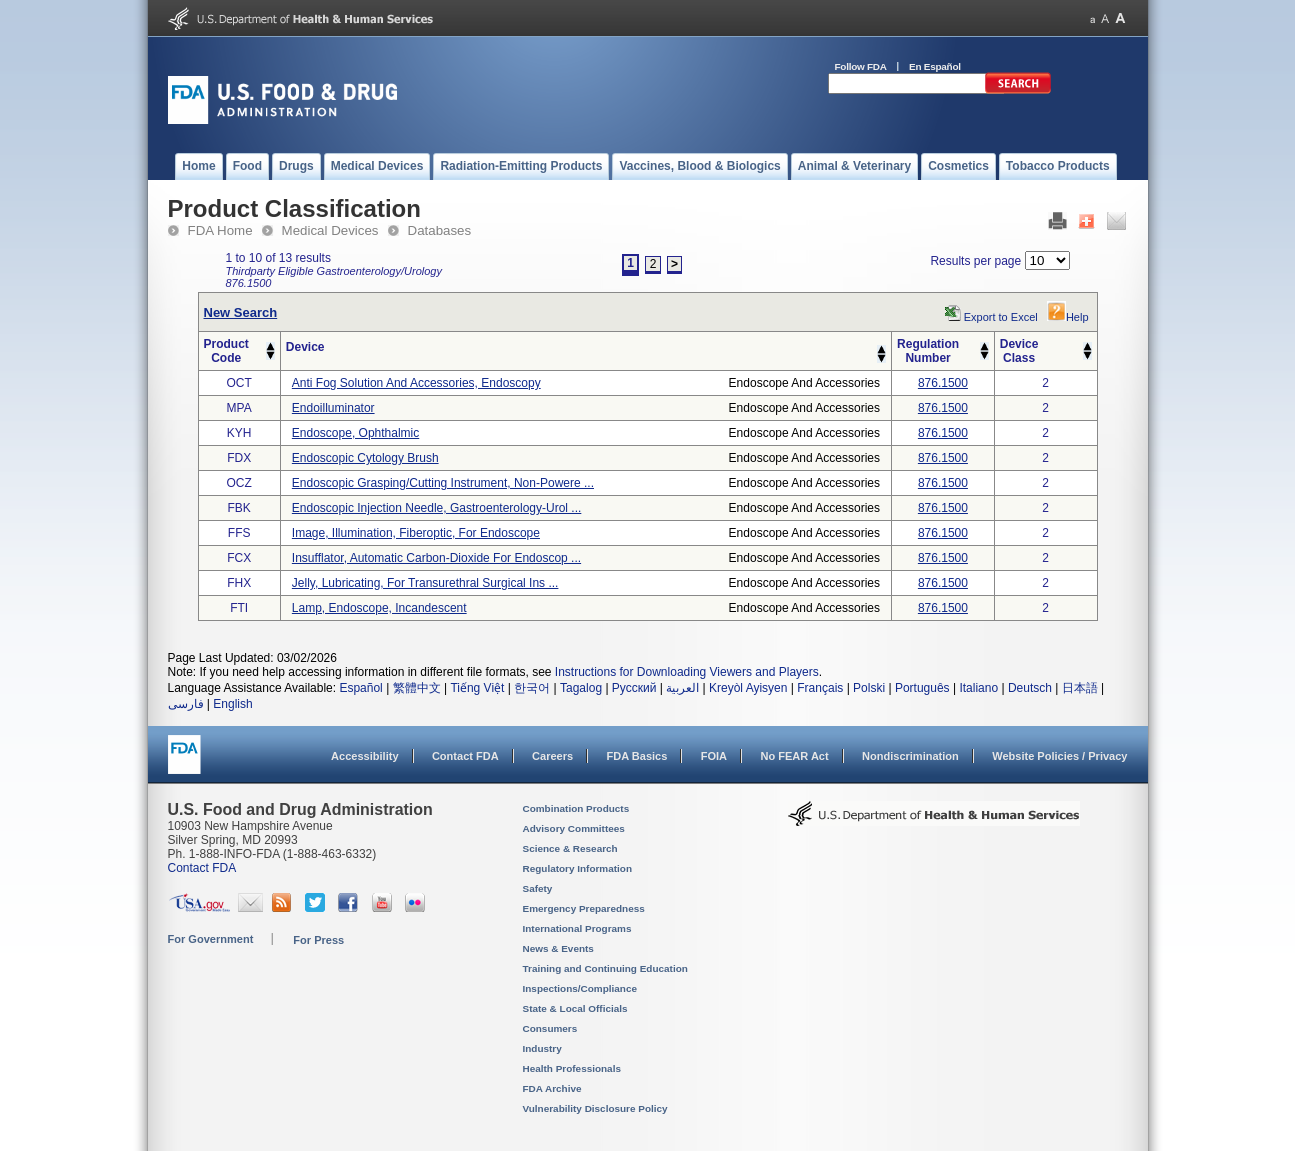 This screenshot has height=1151, width=1295. I want to click on Nondiscrimination, so click(910, 756).